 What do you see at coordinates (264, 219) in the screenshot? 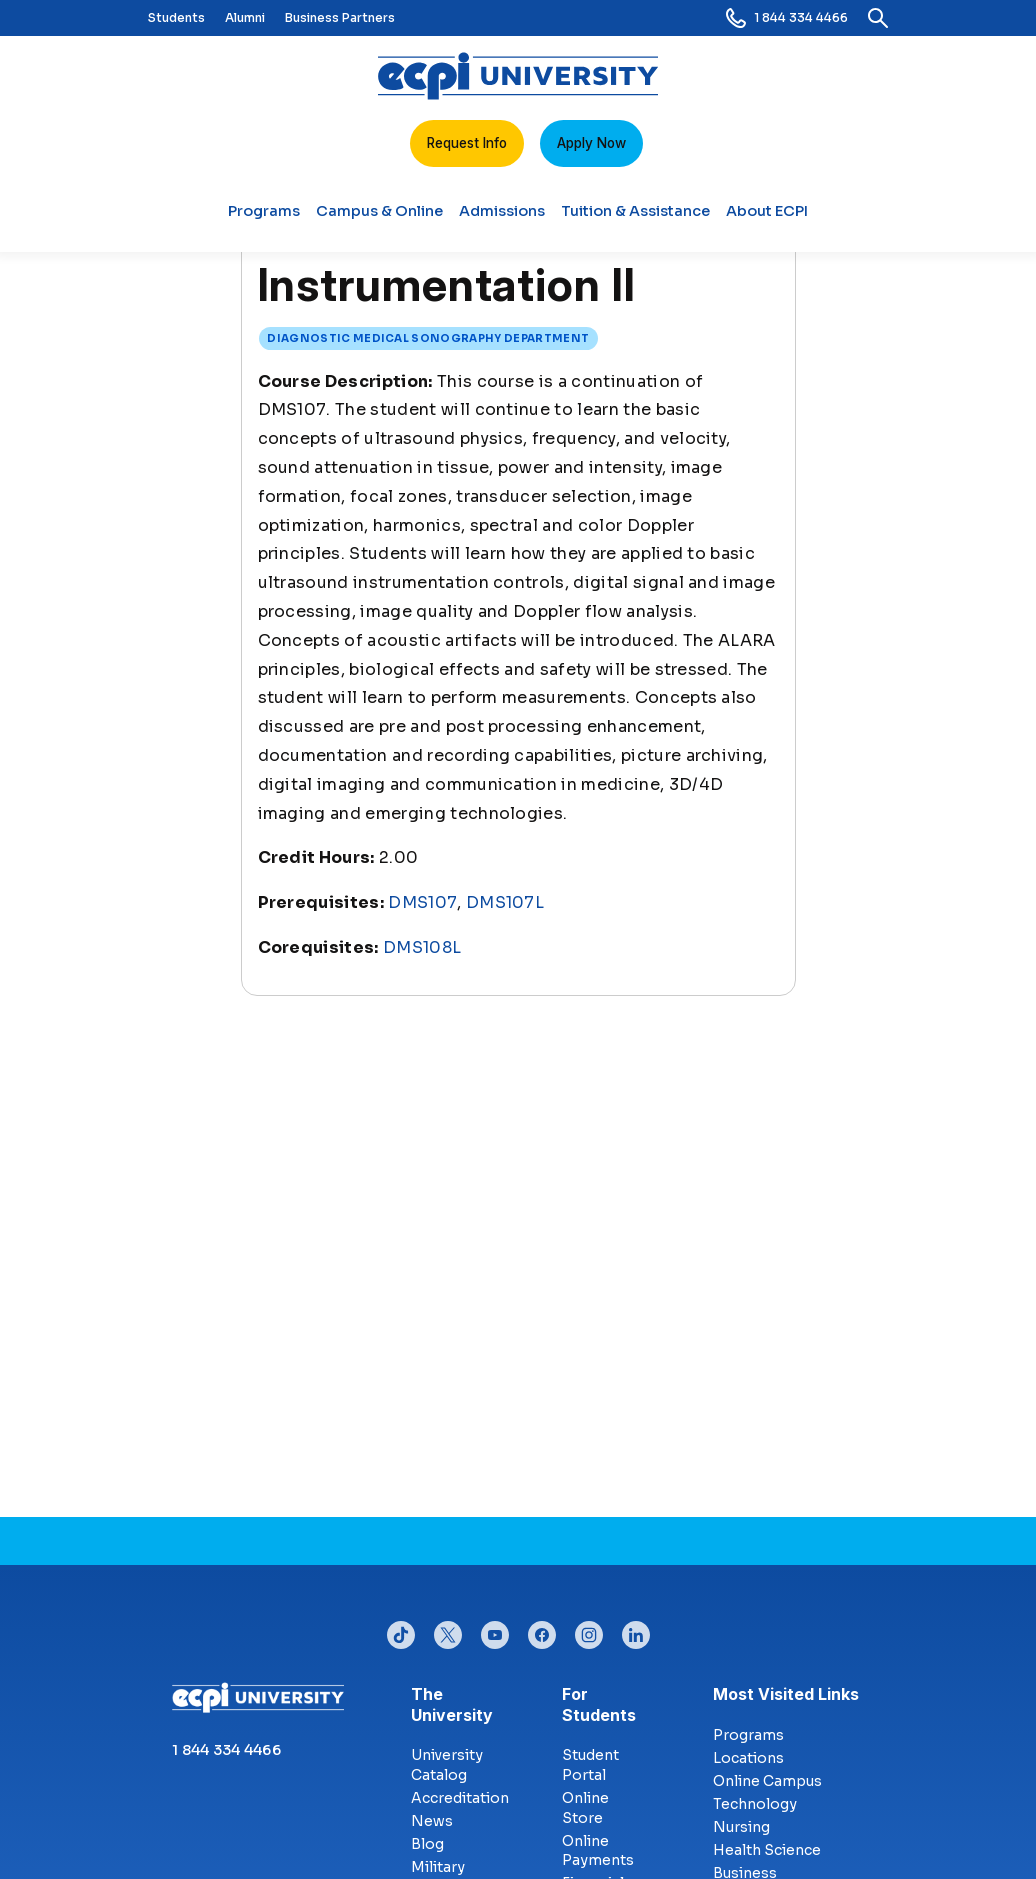
I see `Programs` at bounding box center [264, 219].